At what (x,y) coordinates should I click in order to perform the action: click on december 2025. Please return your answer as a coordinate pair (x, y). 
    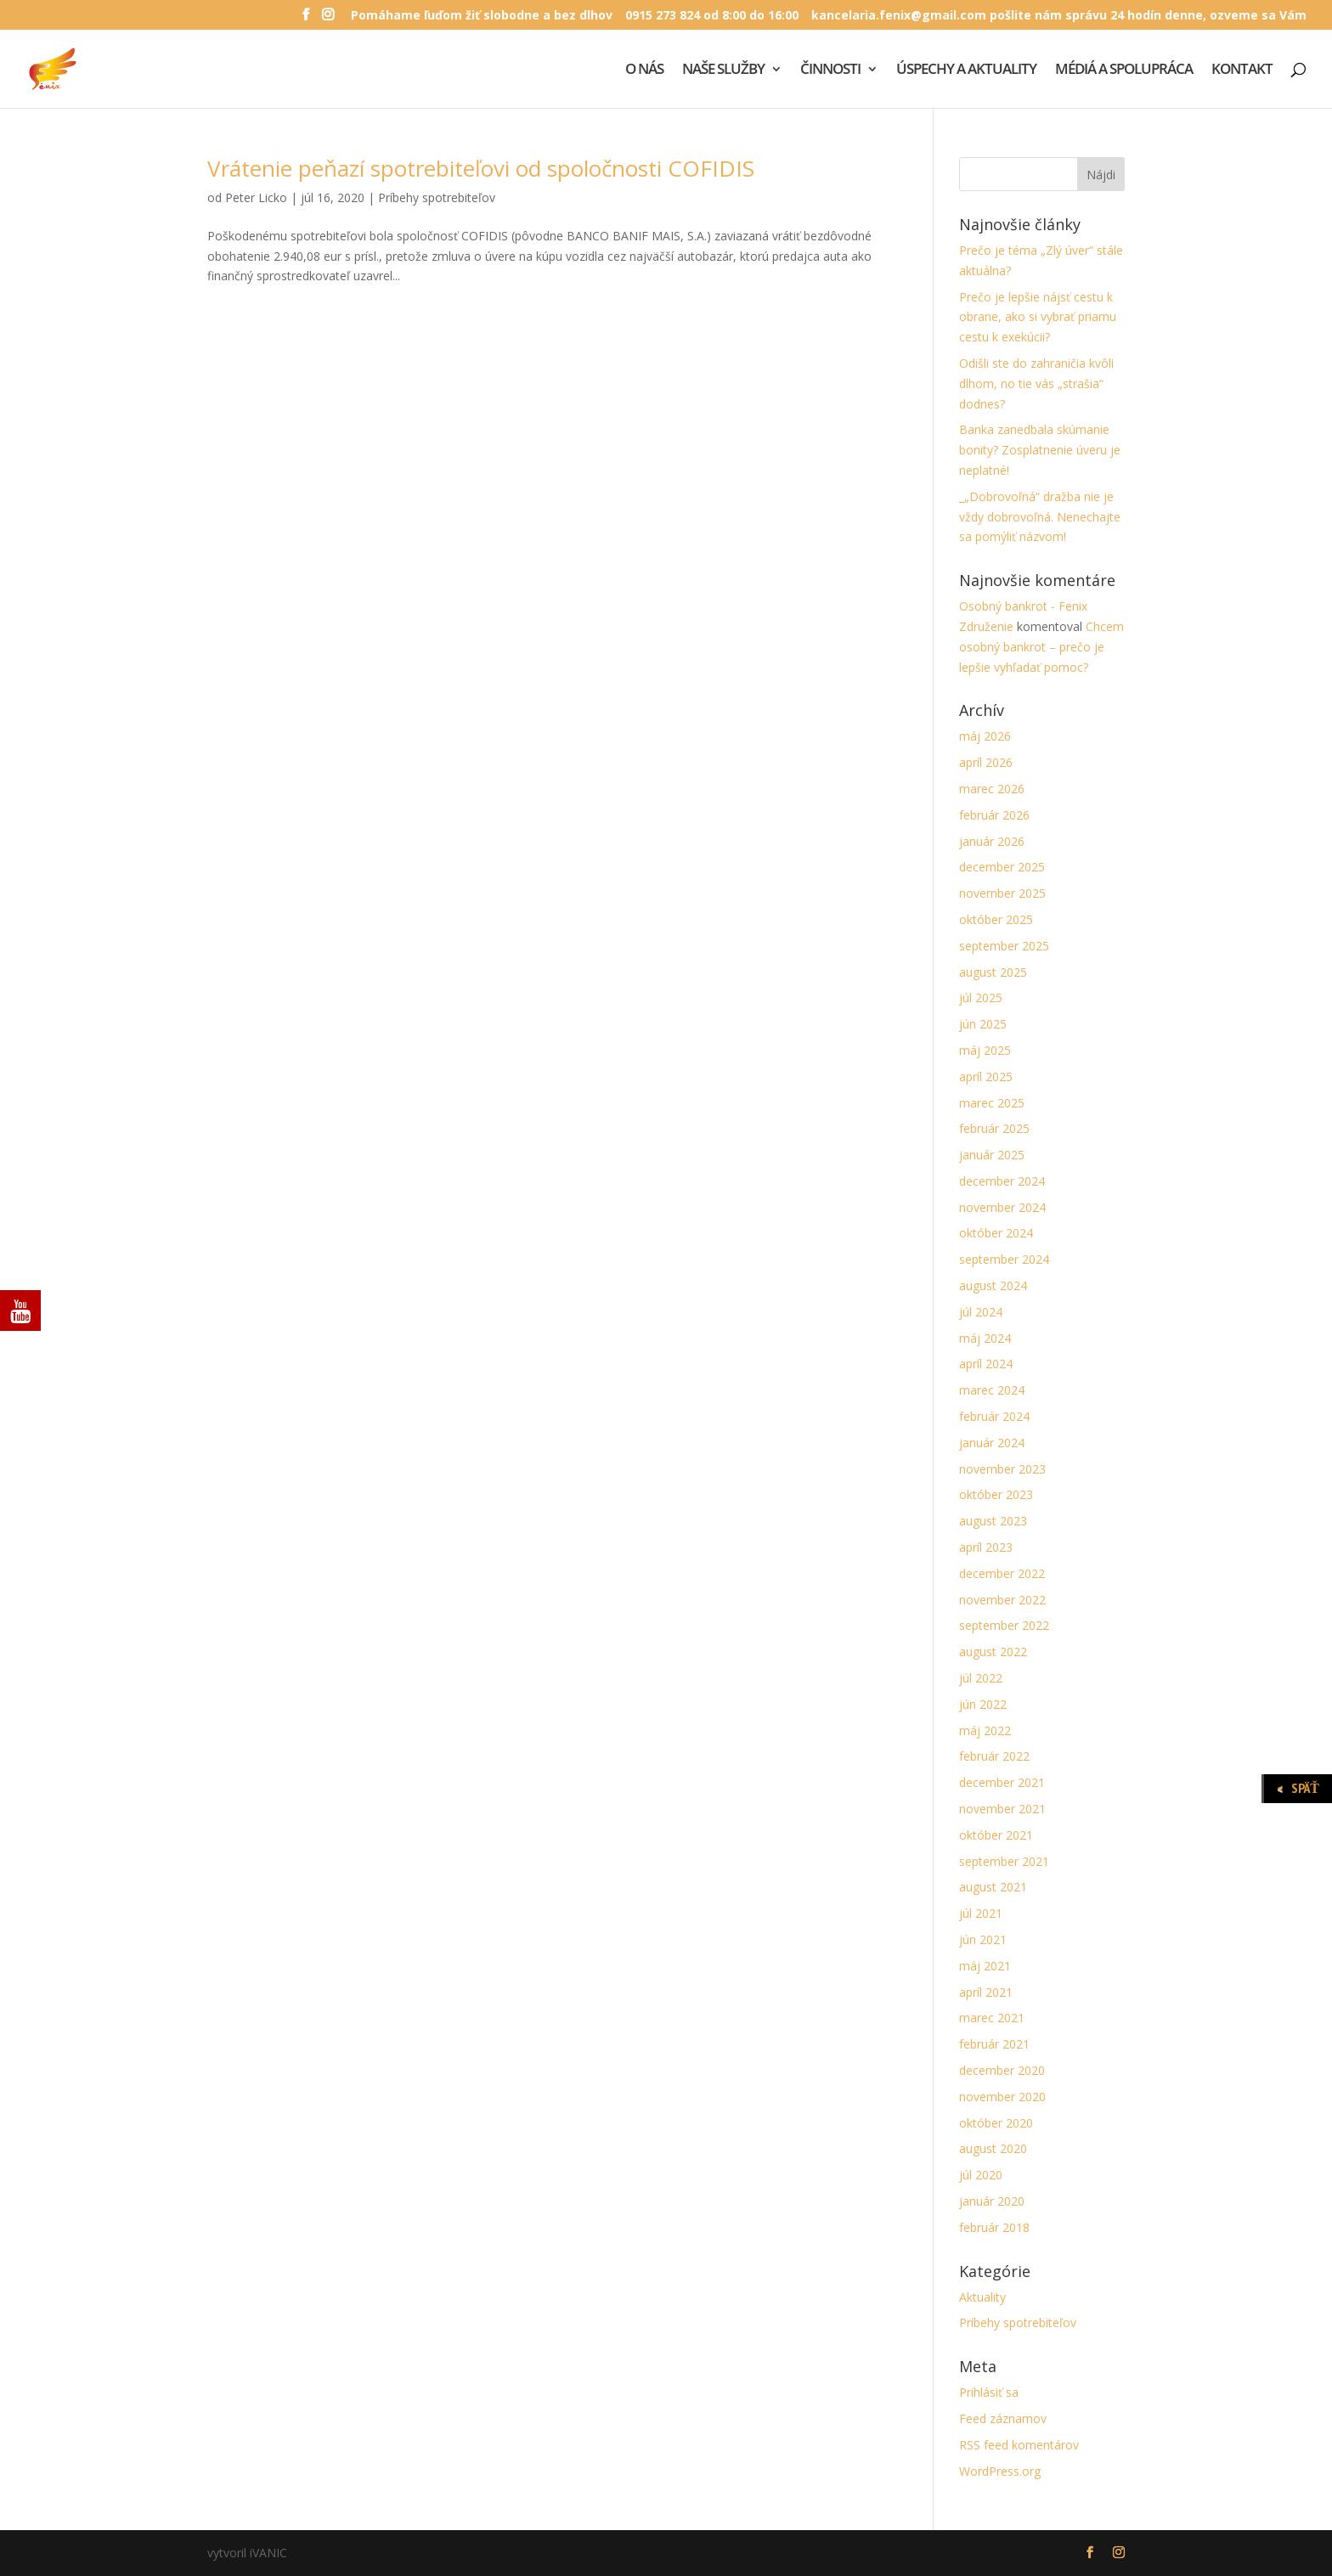
    Looking at the image, I should click on (1002, 867).